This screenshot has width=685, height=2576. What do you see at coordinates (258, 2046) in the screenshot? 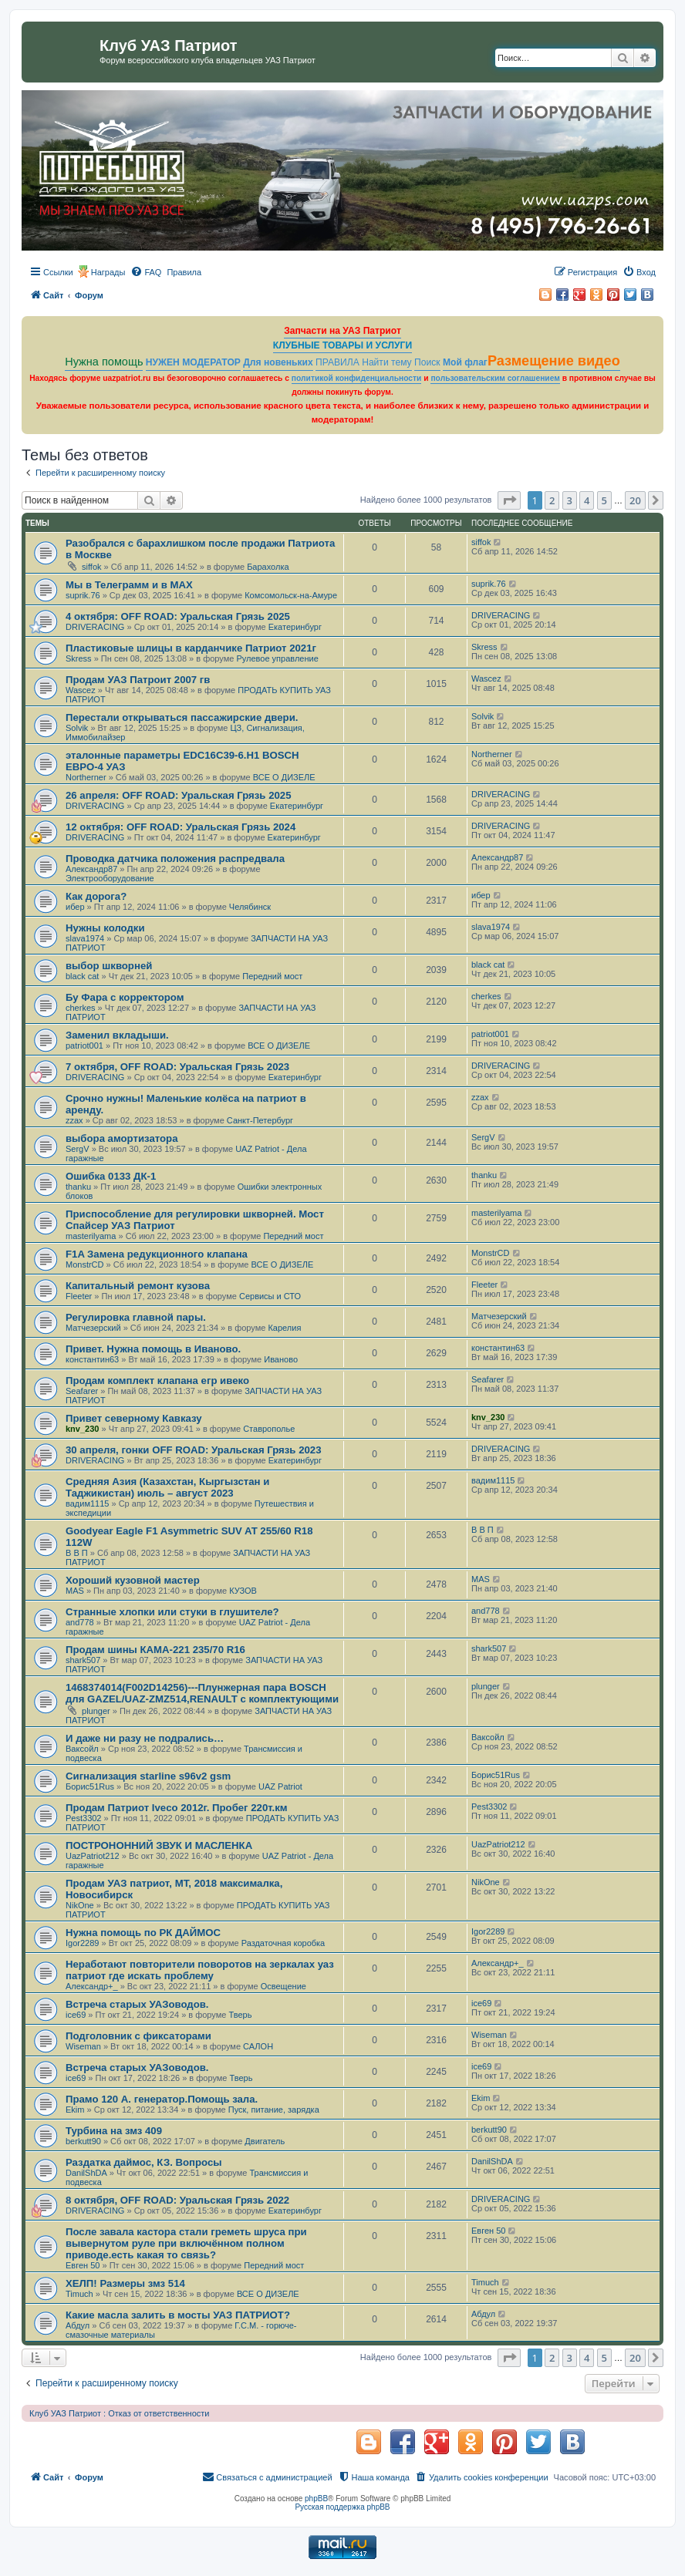
I see `САЛОН` at bounding box center [258, 2046].